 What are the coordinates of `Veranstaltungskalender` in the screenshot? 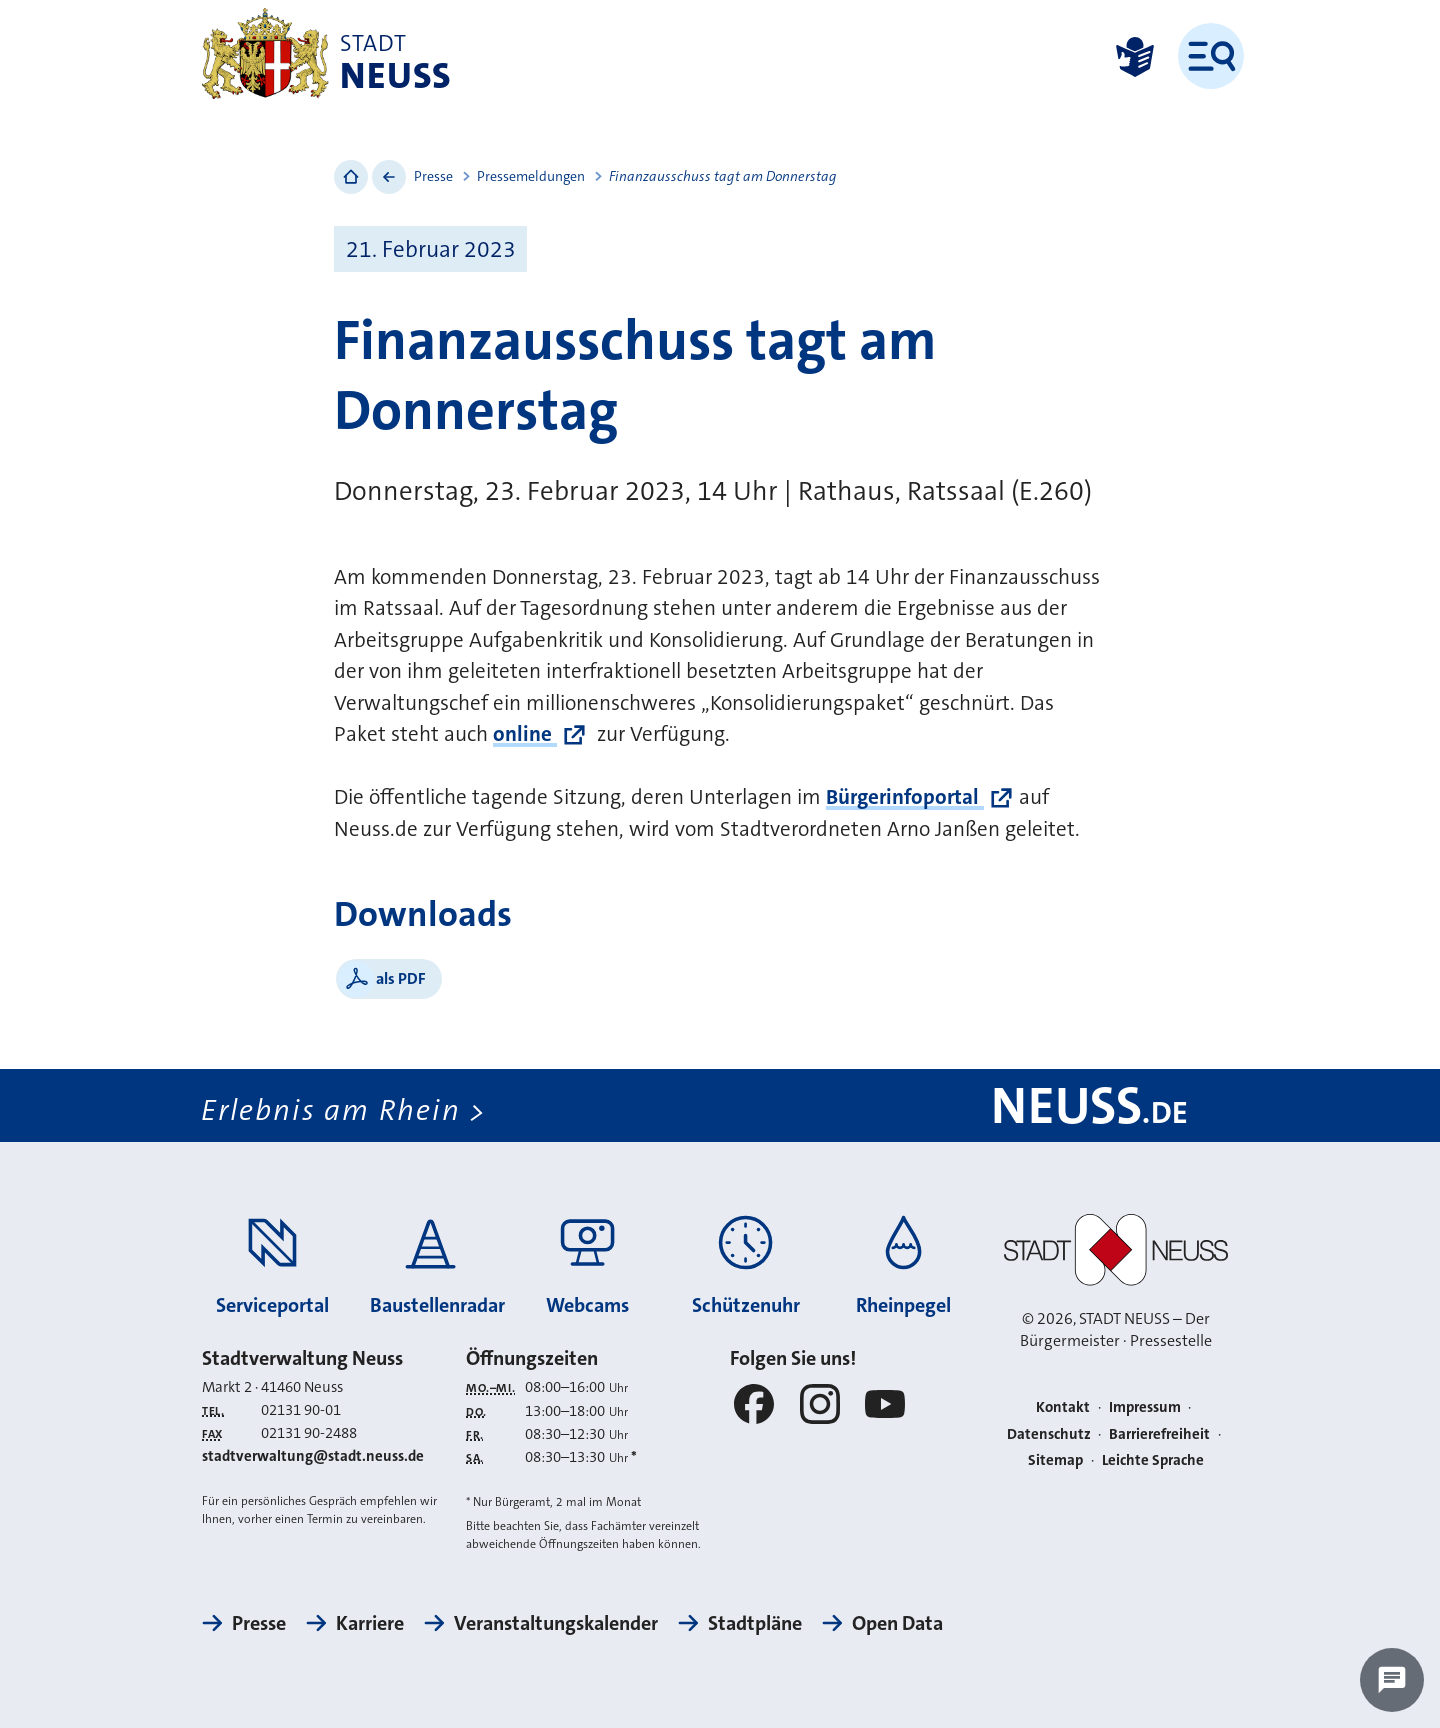 It's located at (556, 1623).